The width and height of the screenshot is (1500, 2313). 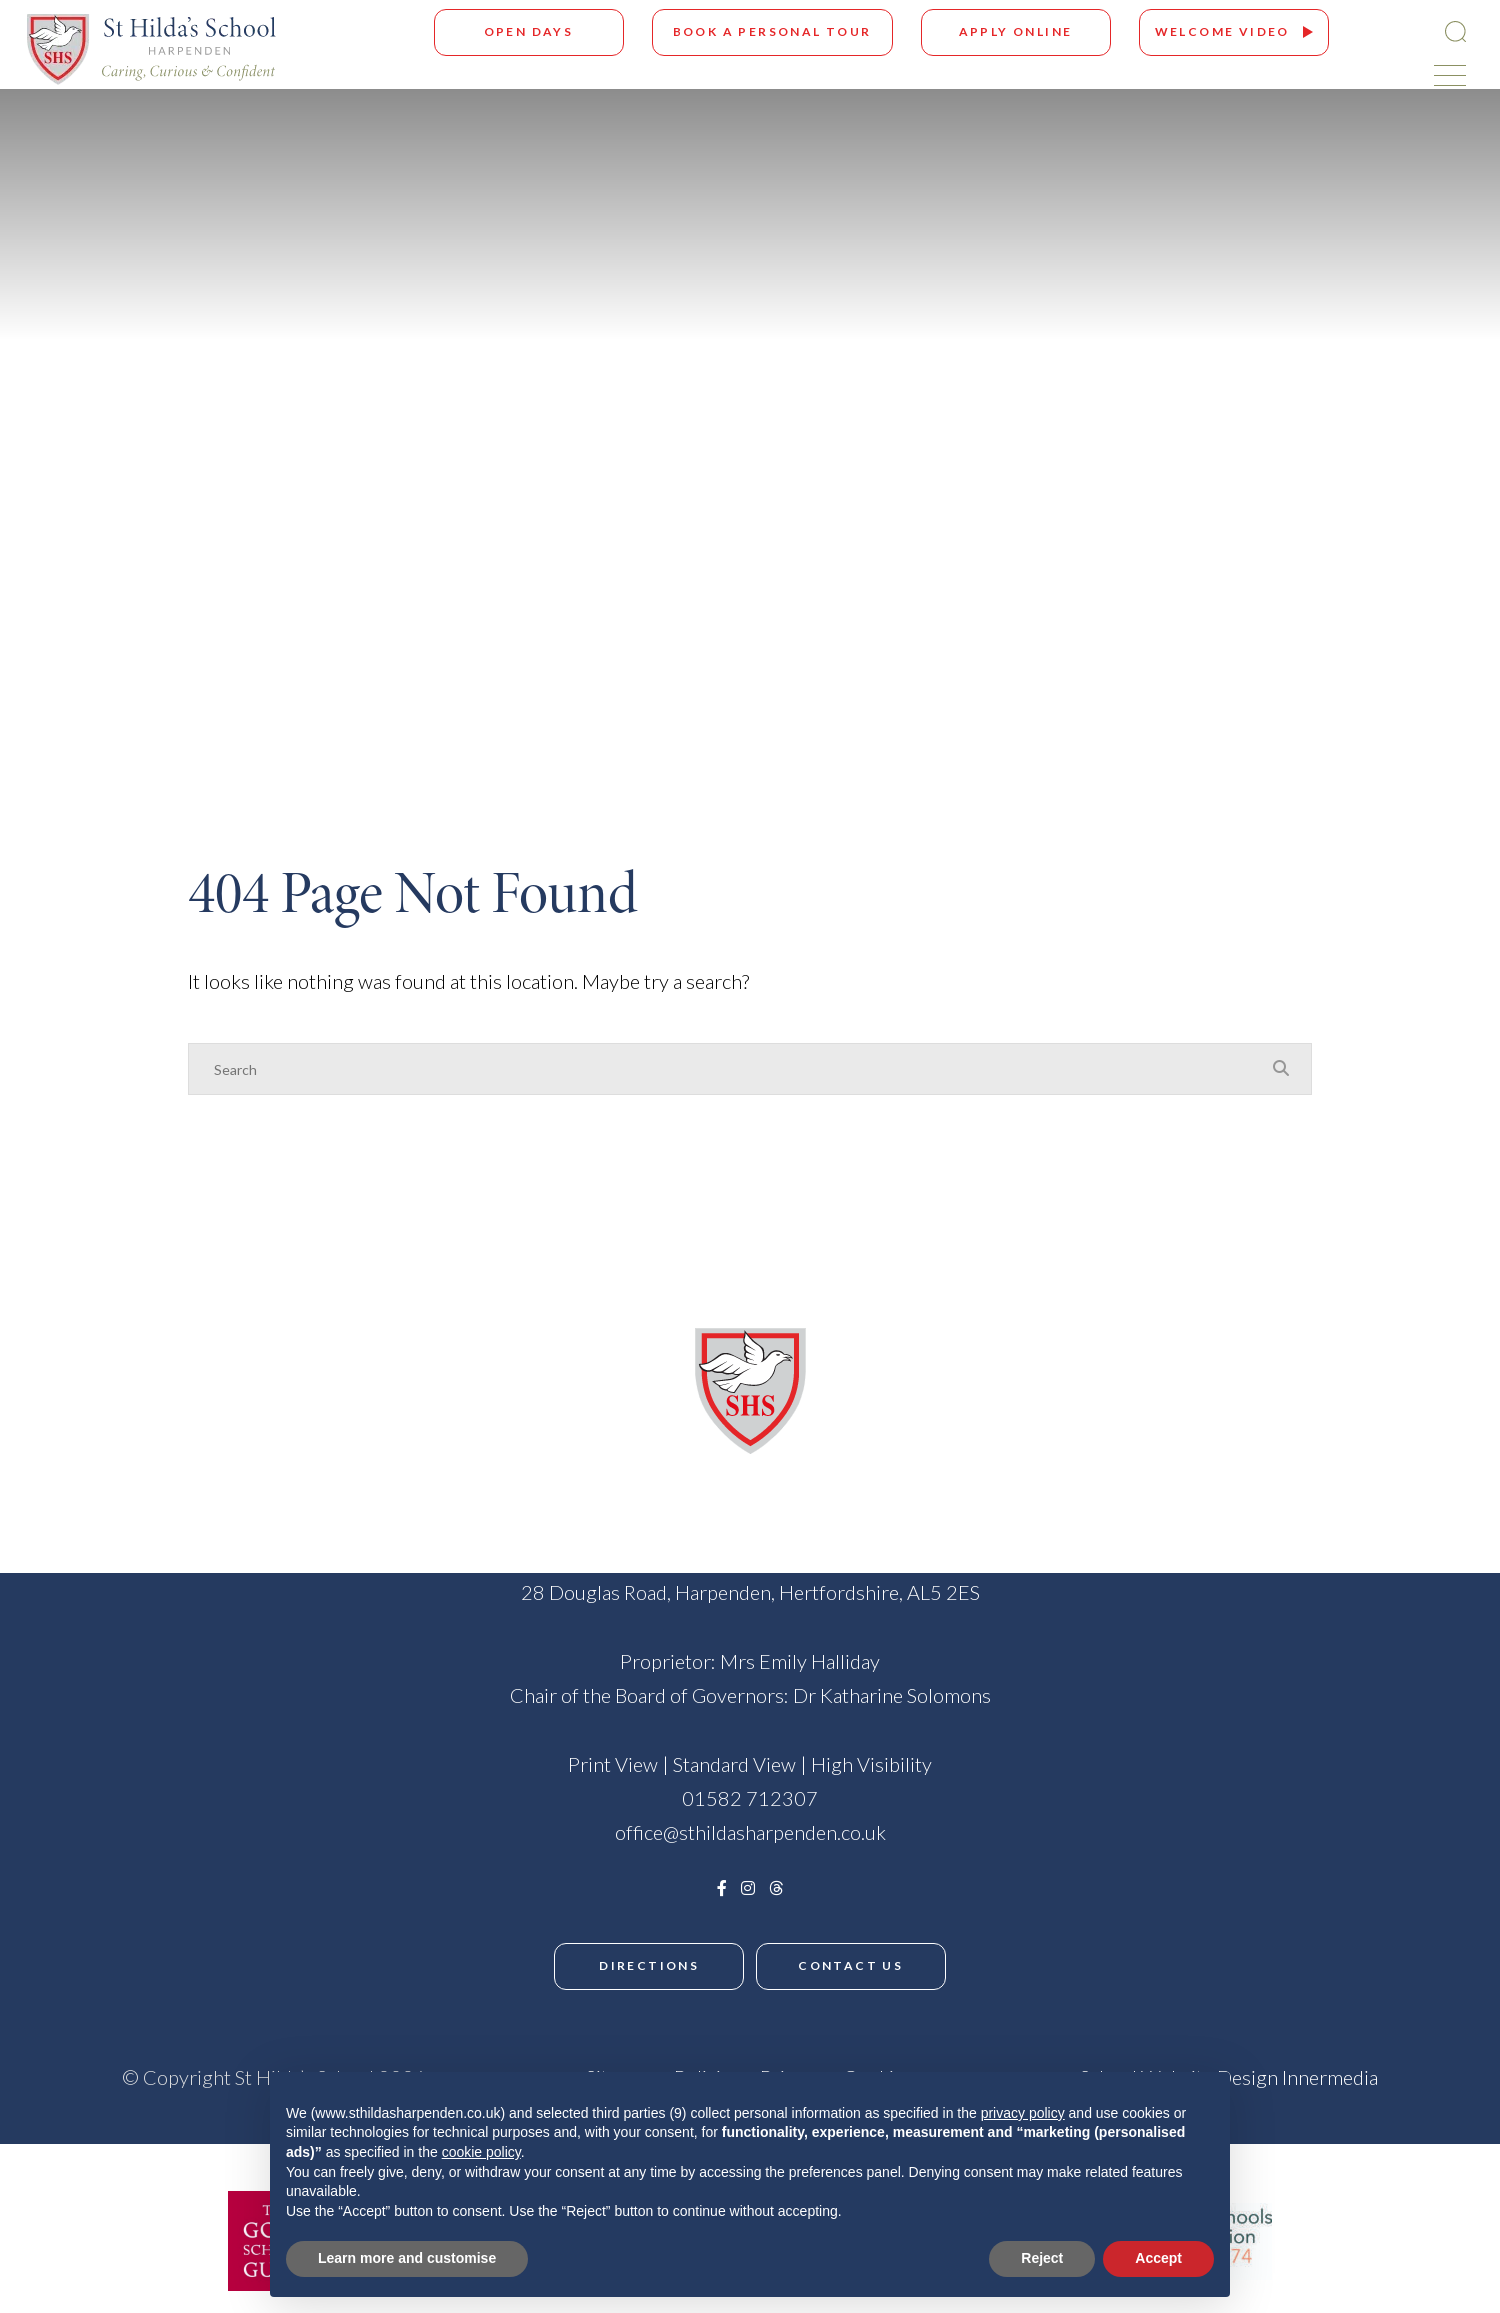 I want to click on Accept [button], so click(x=1158, y=2258).